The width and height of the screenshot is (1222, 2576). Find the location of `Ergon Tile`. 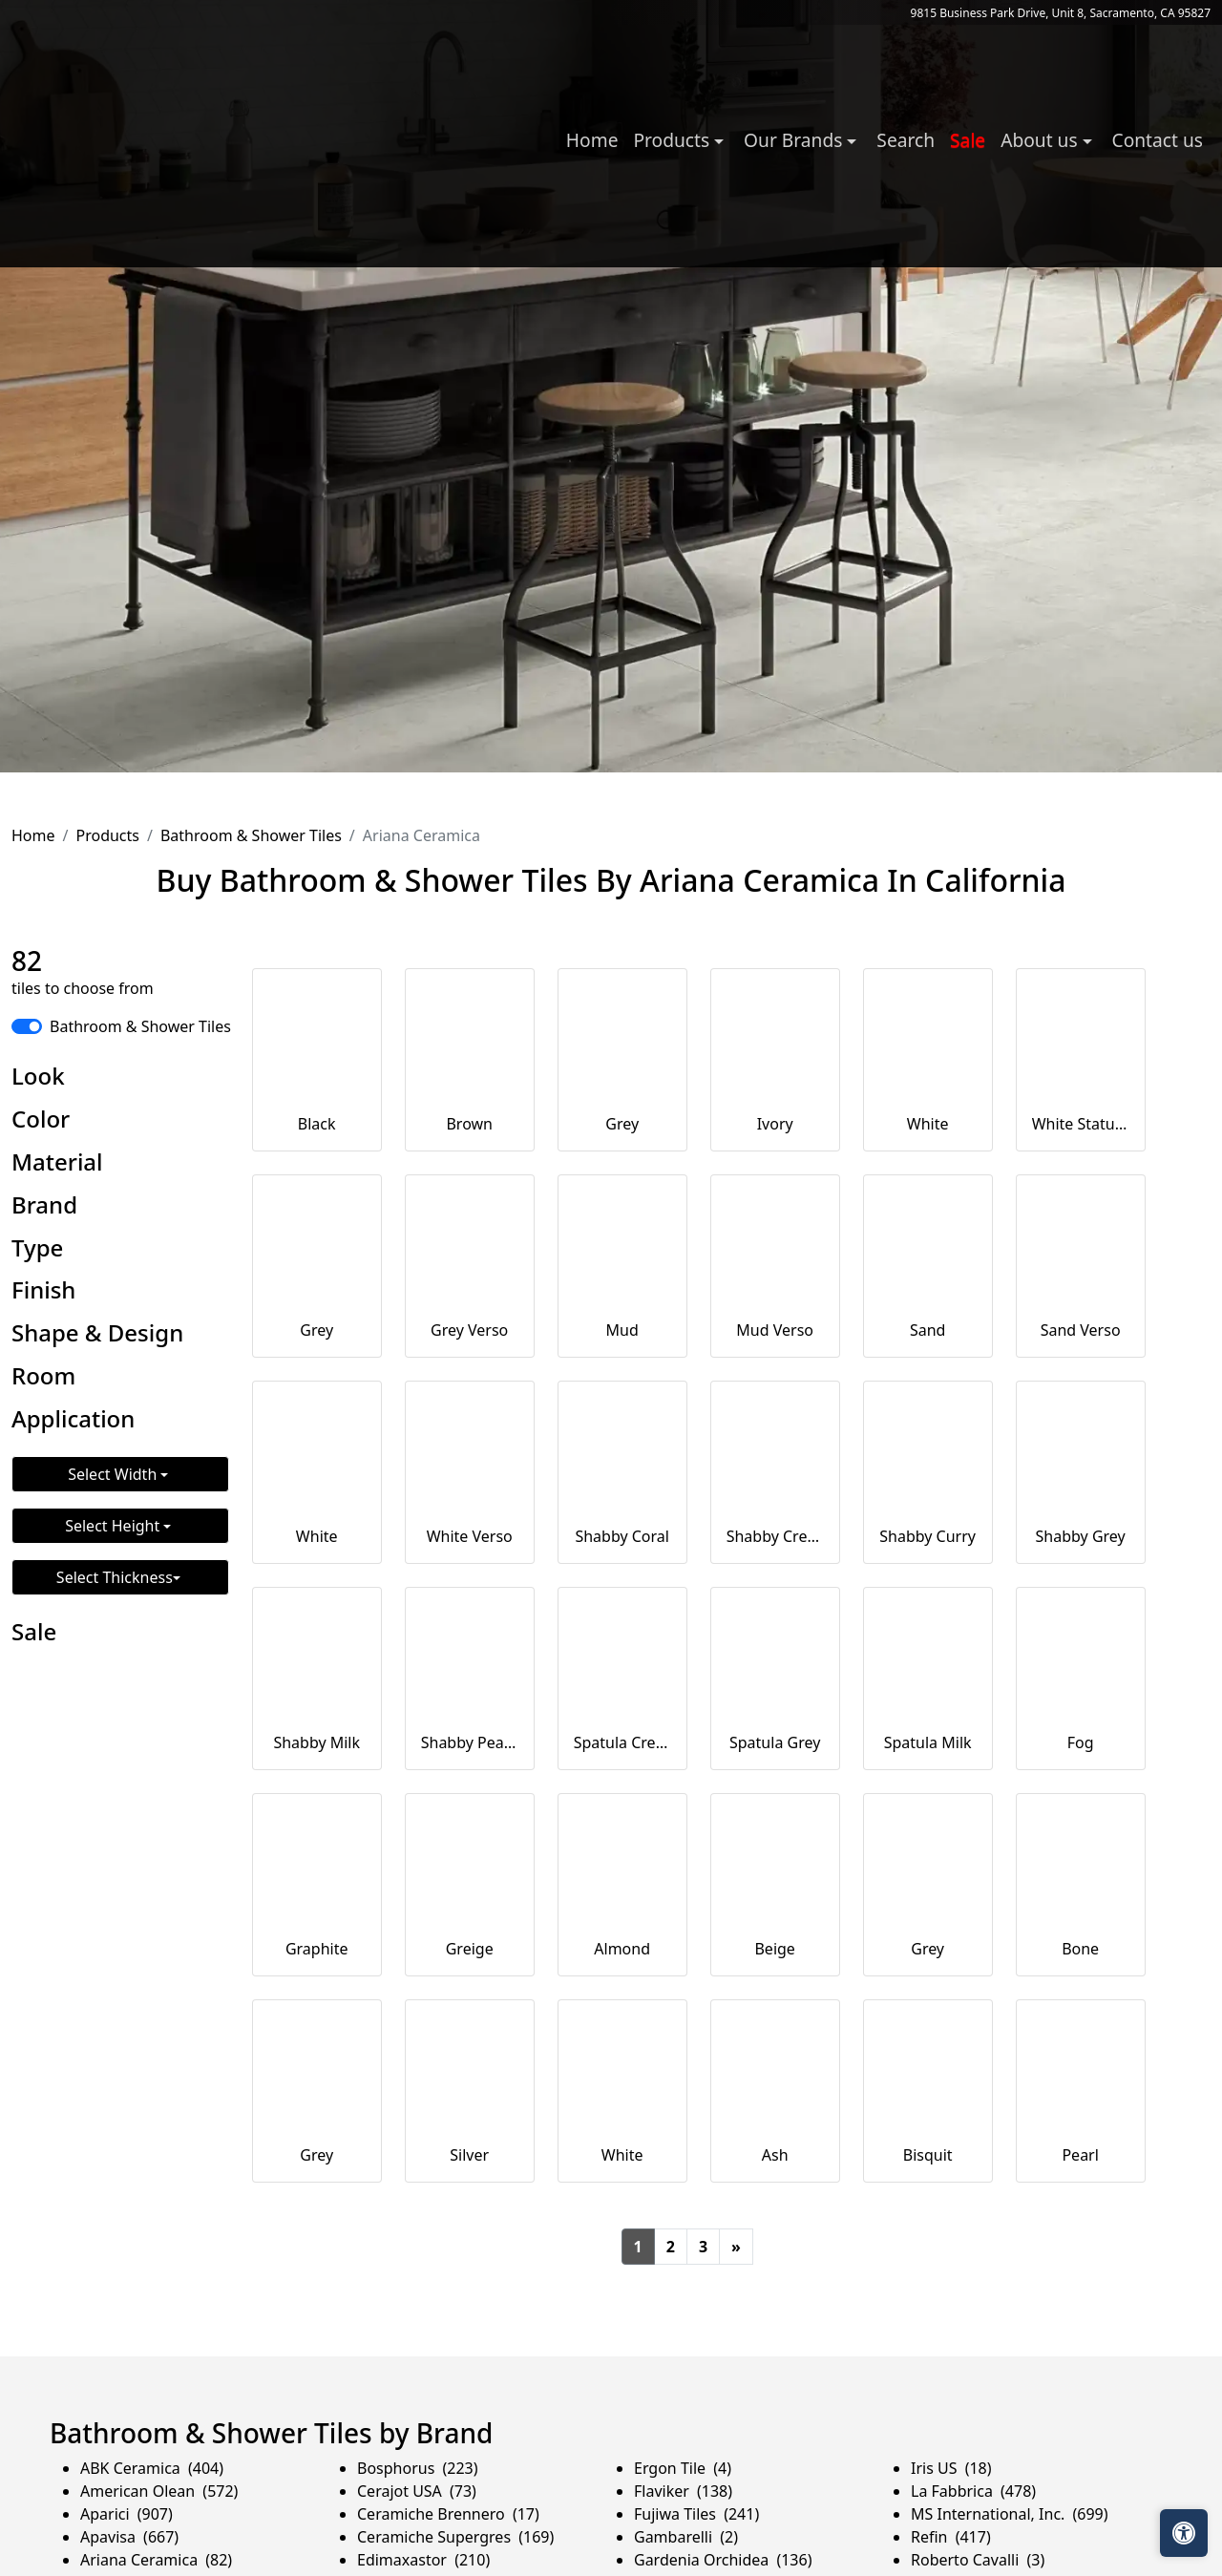

Ergon Tile is located at coordinates (682, 2468).